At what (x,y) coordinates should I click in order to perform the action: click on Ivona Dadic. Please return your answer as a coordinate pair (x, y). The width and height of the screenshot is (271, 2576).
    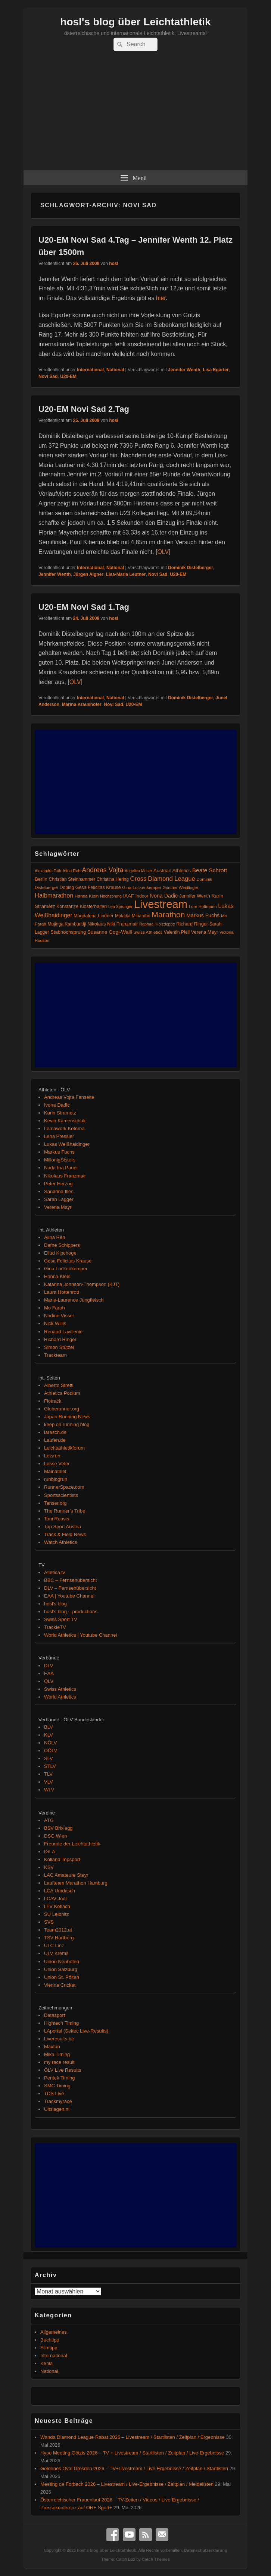
    Looking at the image, I should click on (57, 1105).